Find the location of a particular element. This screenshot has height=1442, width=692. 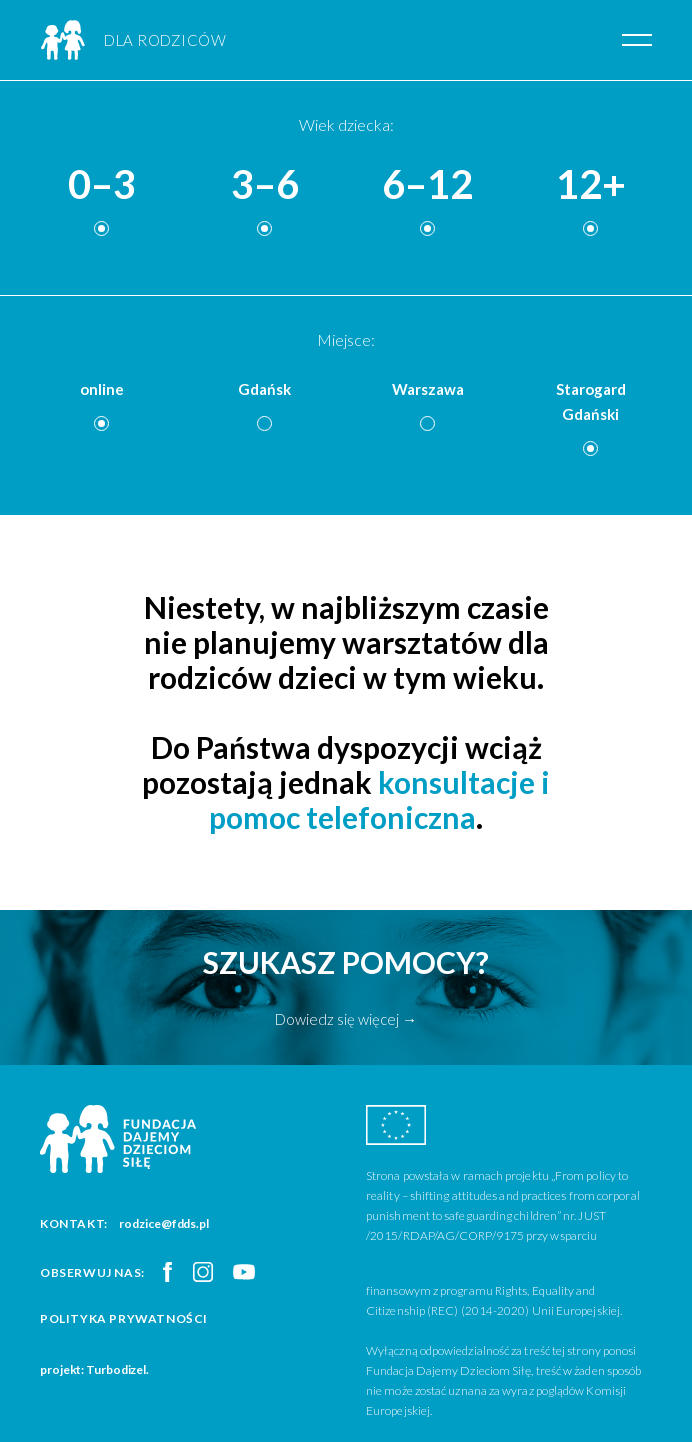

12+ is located at coordinates (591, 185).